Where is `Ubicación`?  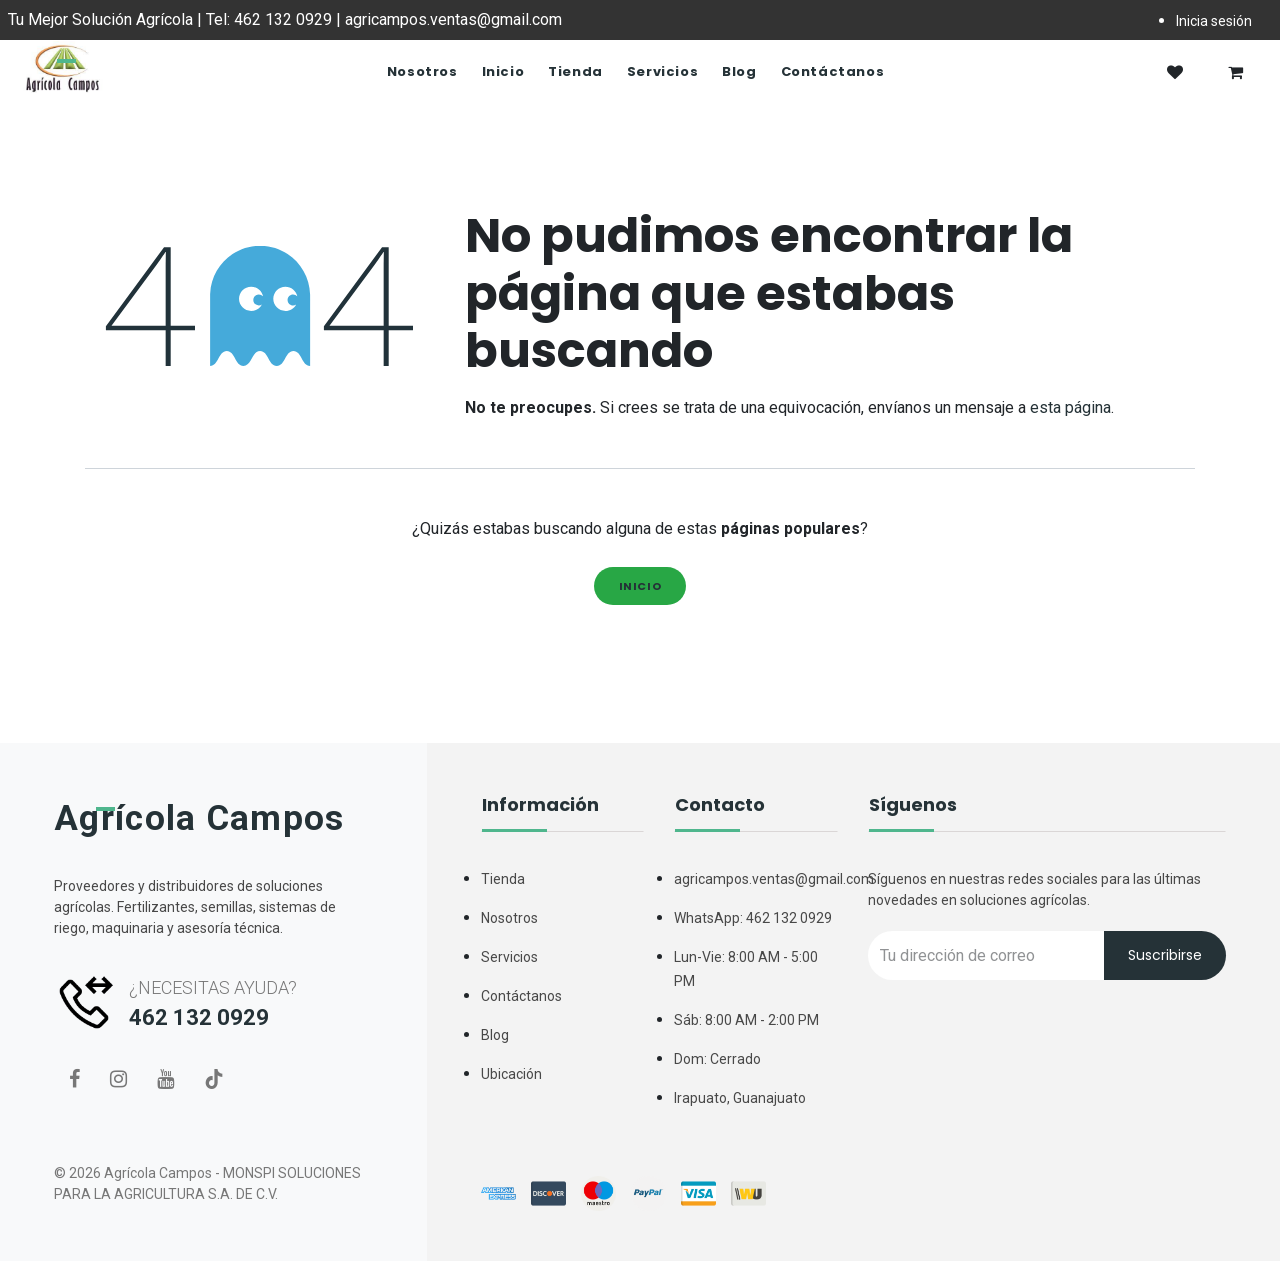 Ubicación is located at coordinates (511, 1074).